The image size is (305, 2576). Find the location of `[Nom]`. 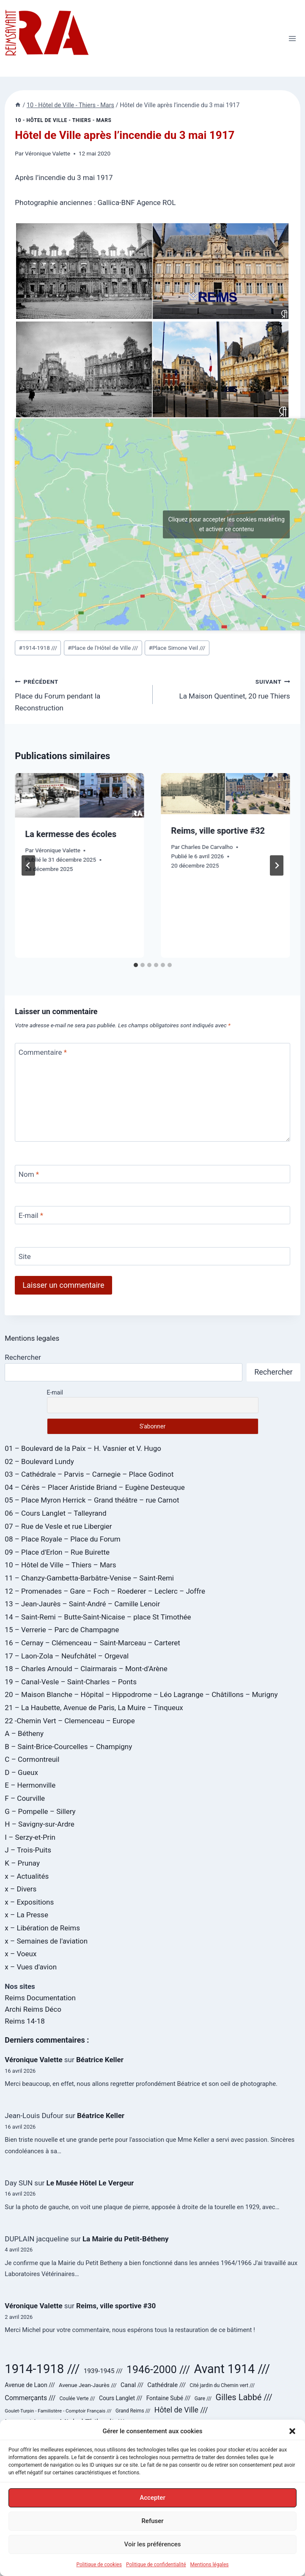

[Nom] is located at coordinates (152, 1174).